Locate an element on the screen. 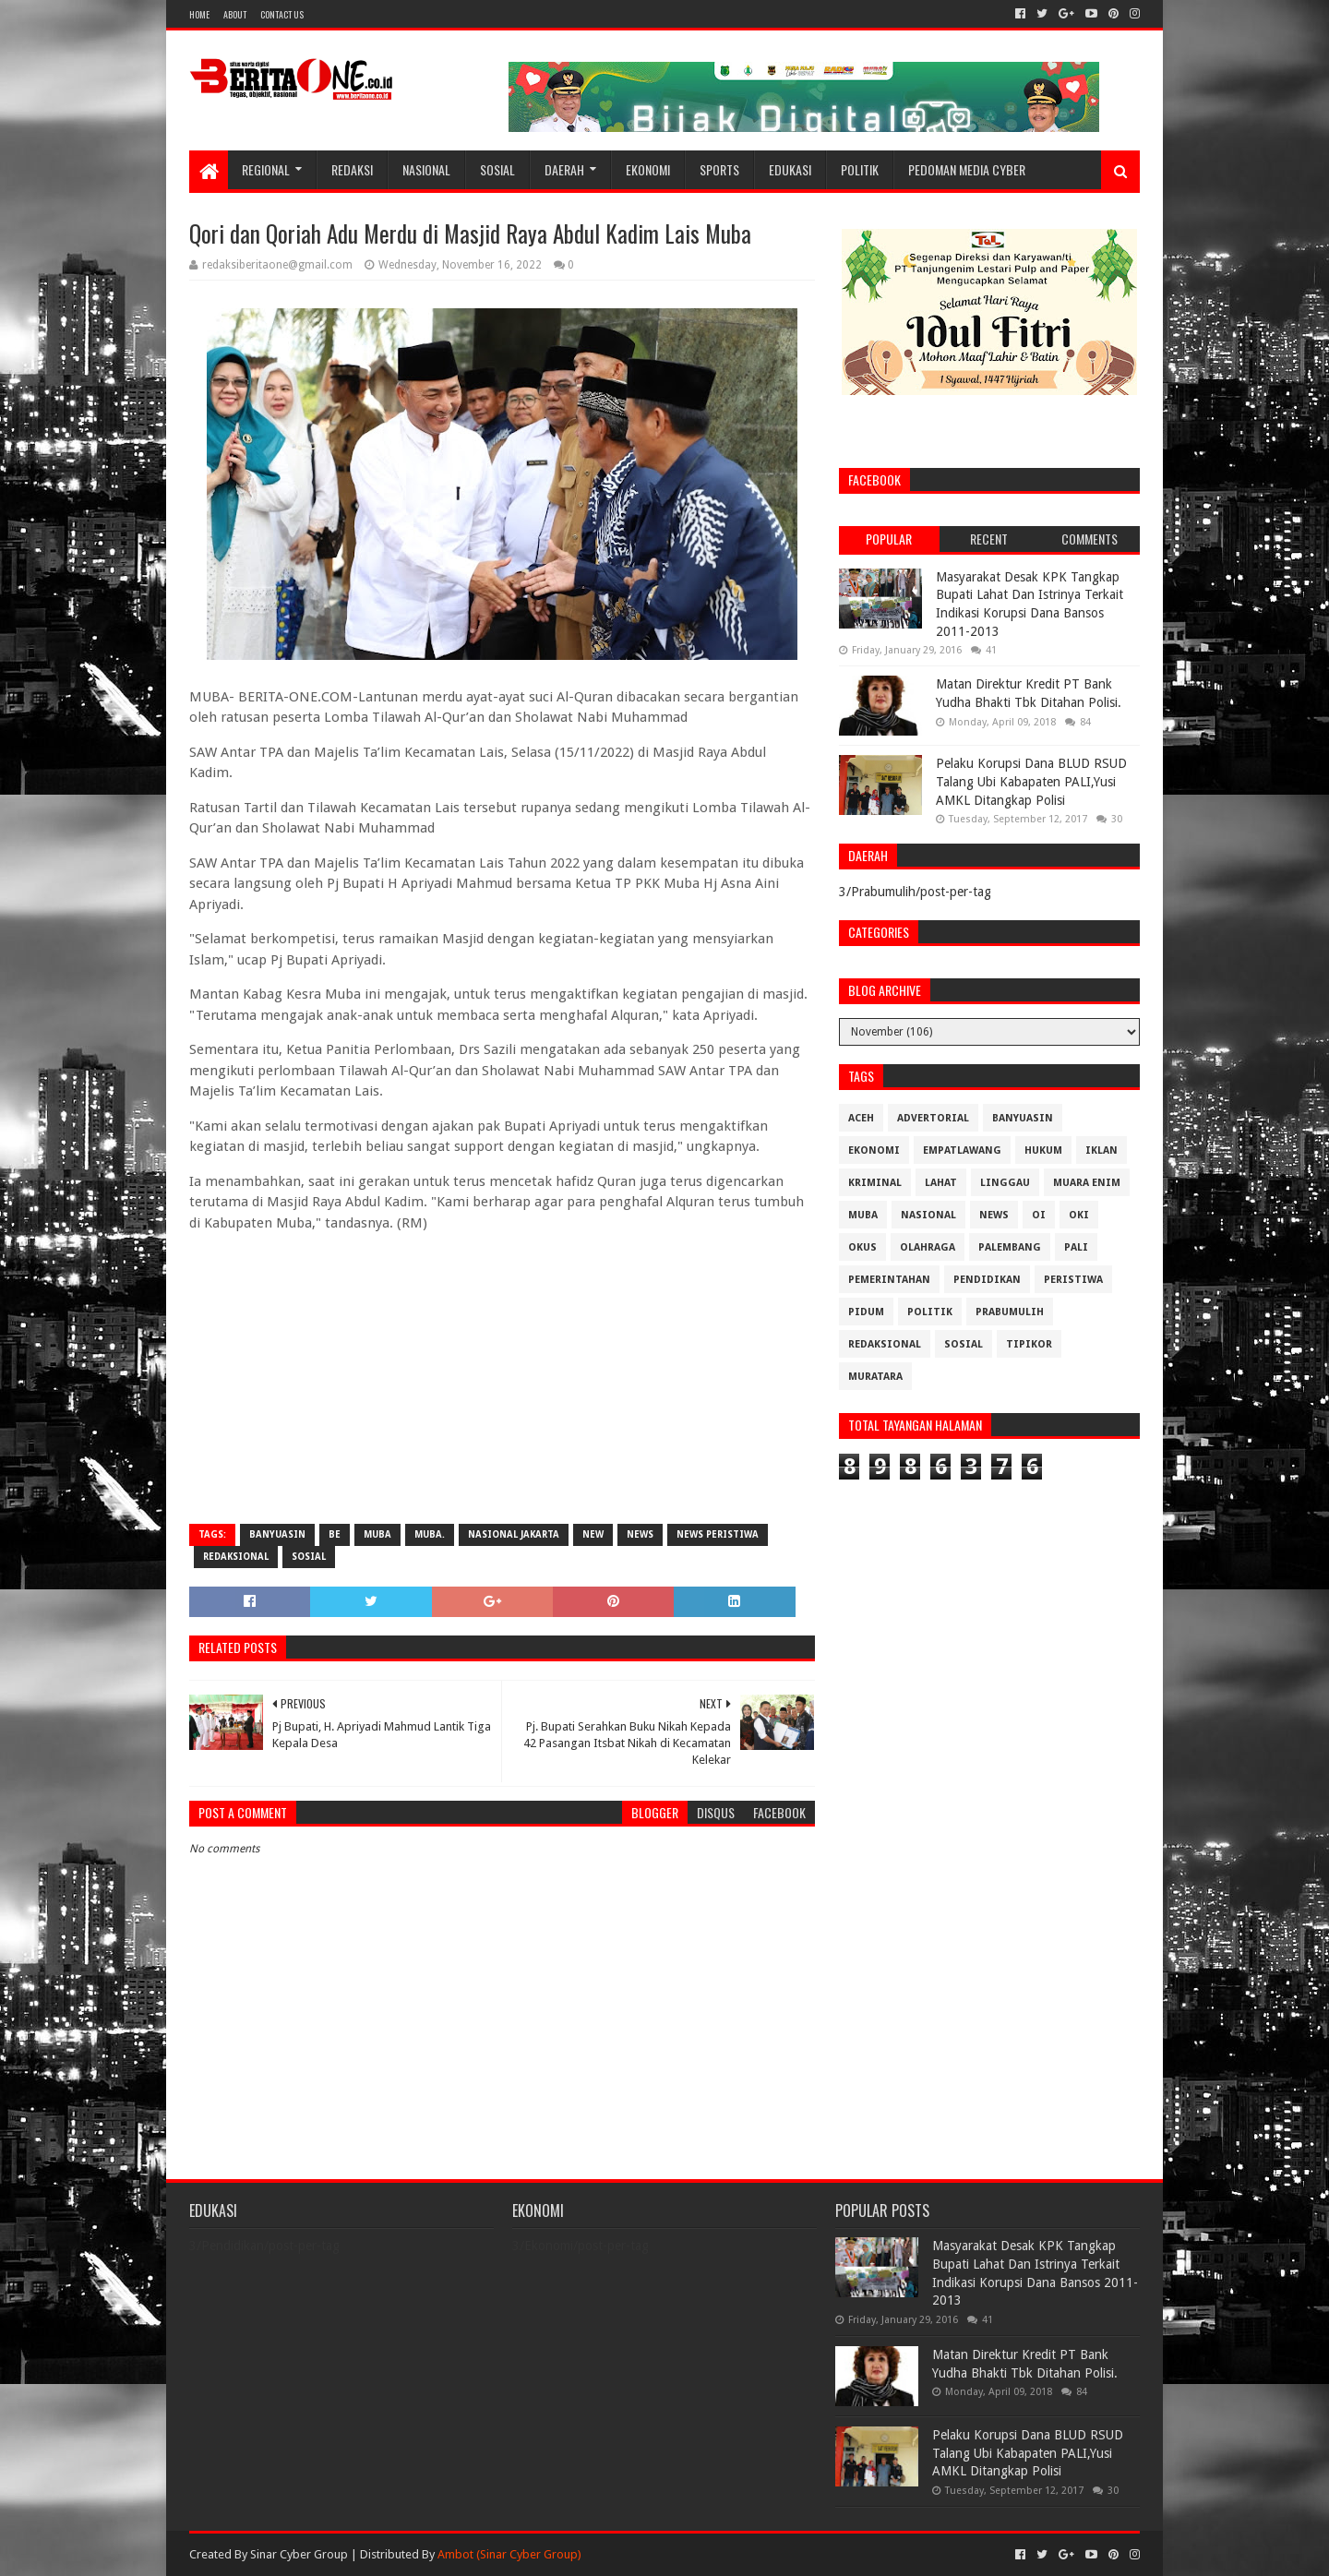 The height and width of the screenshot is (2576, 1329). Regional is located at coordinates (266, 169).